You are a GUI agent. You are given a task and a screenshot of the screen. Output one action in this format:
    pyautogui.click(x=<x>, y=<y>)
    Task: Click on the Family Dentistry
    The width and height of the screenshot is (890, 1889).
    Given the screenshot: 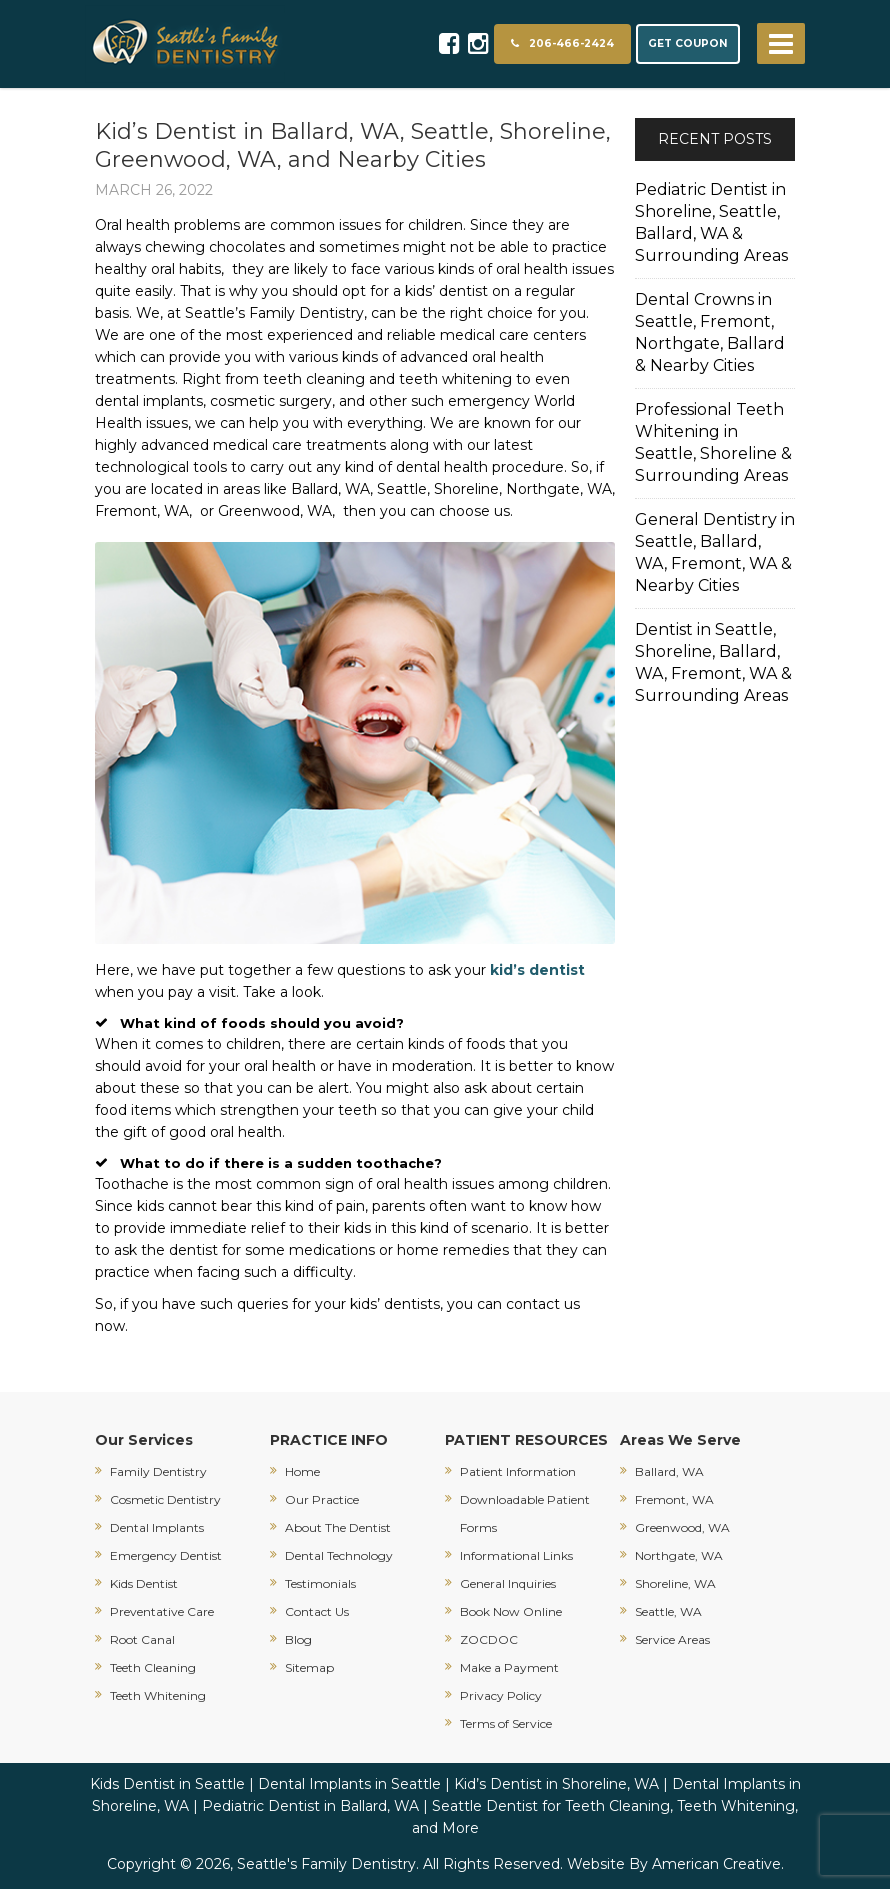 What is the action you would take?
    pyautogui.click(x=158, y=1471)
    